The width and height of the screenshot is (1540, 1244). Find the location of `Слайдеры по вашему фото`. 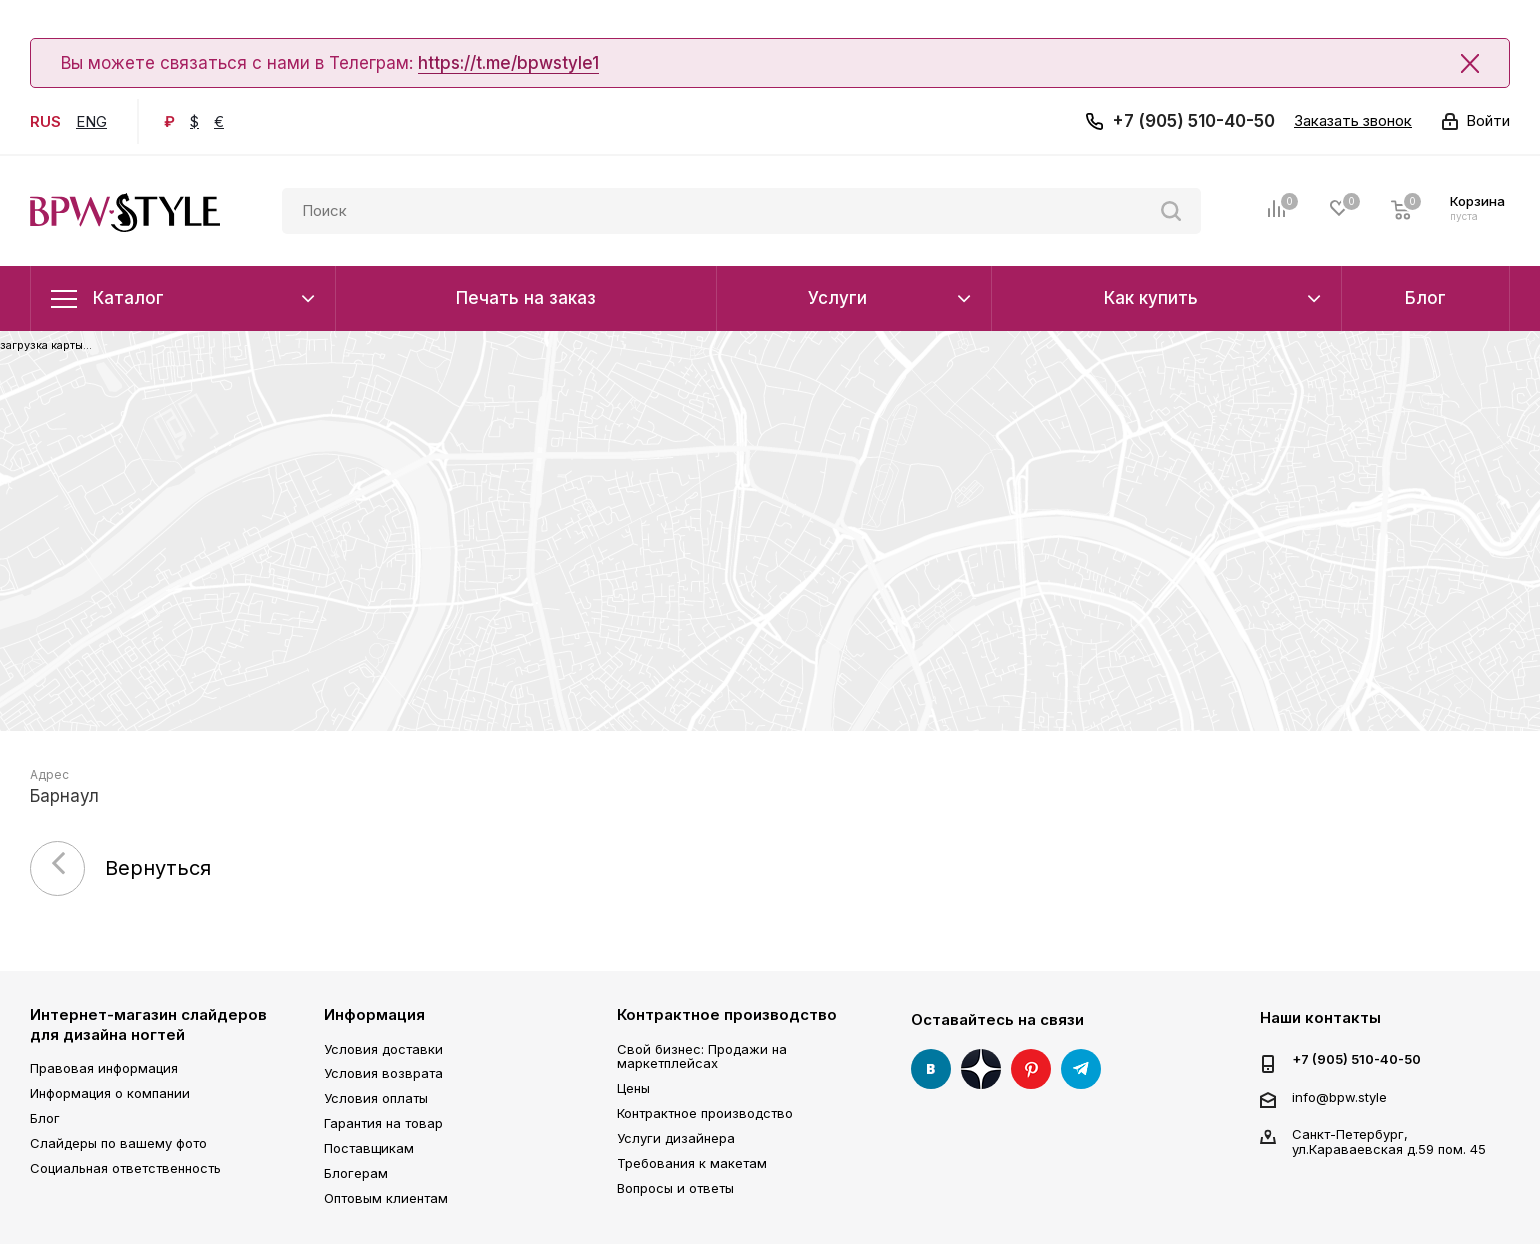

Слайдеры по вашему фото is located at coordinates (118, 1143).